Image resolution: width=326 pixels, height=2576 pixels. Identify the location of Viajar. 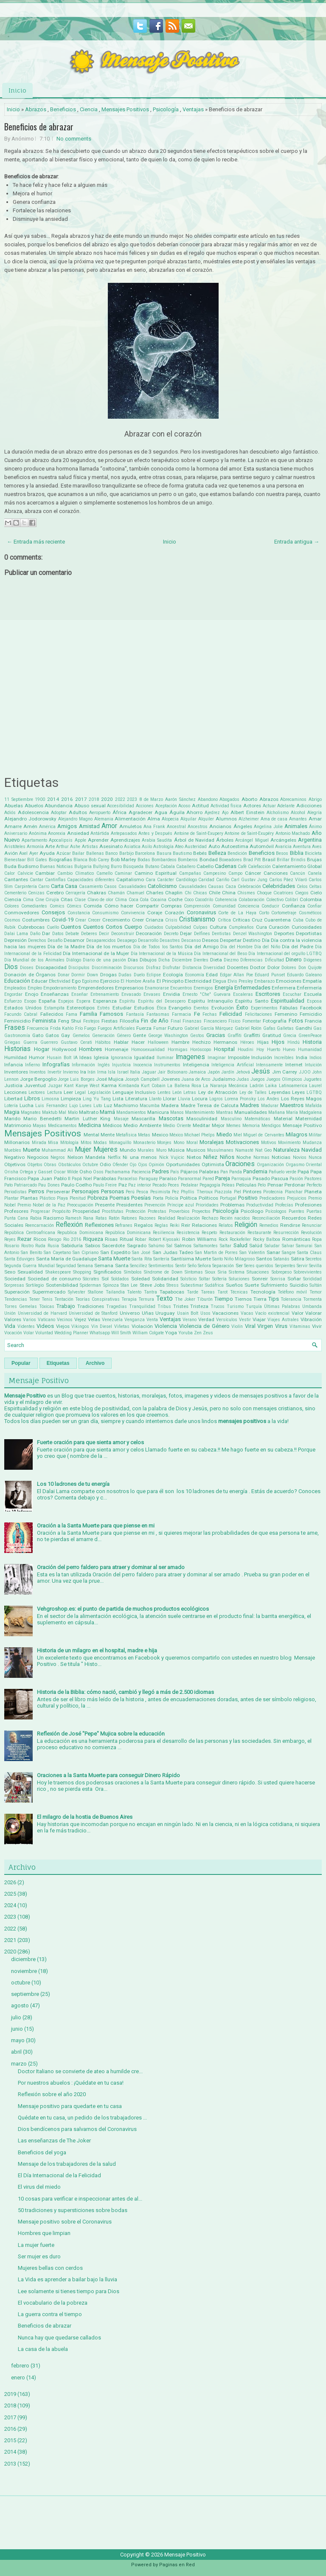
(259, 1319).